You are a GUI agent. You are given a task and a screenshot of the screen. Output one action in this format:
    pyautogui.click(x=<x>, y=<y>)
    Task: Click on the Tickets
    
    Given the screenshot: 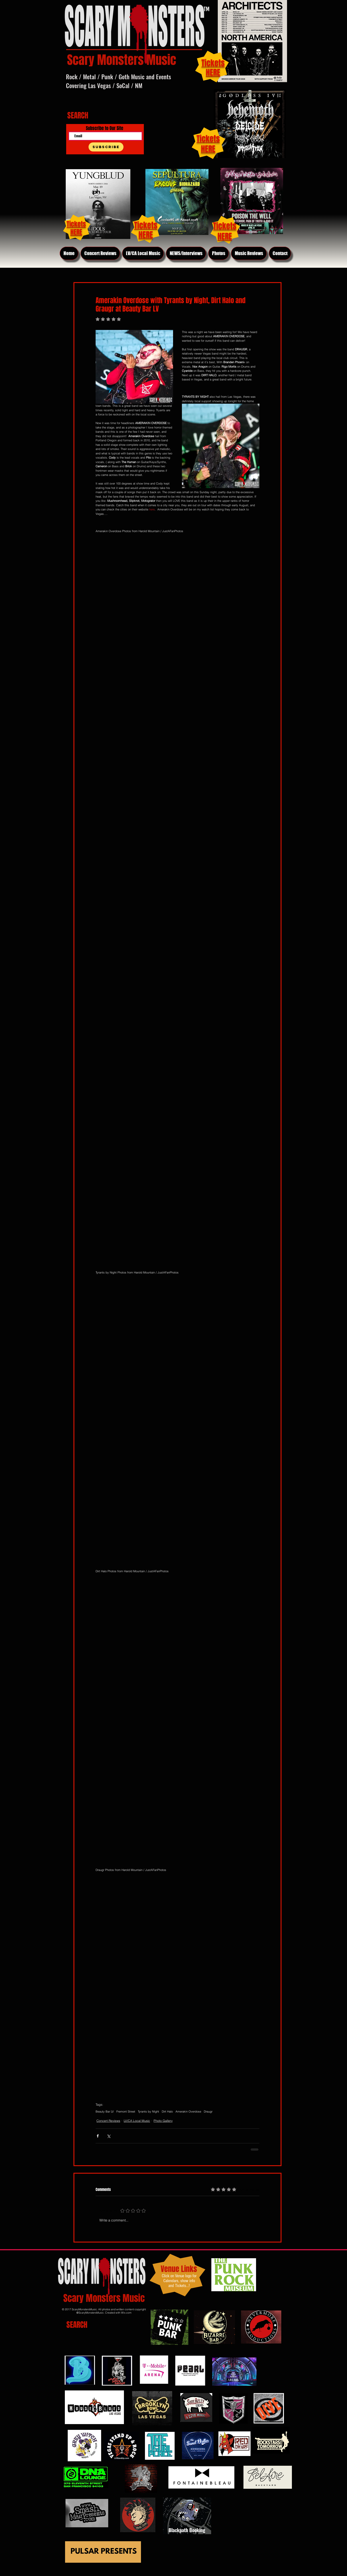 What is the action you would take?
    pyautogui.click(x=208, y=139)
    